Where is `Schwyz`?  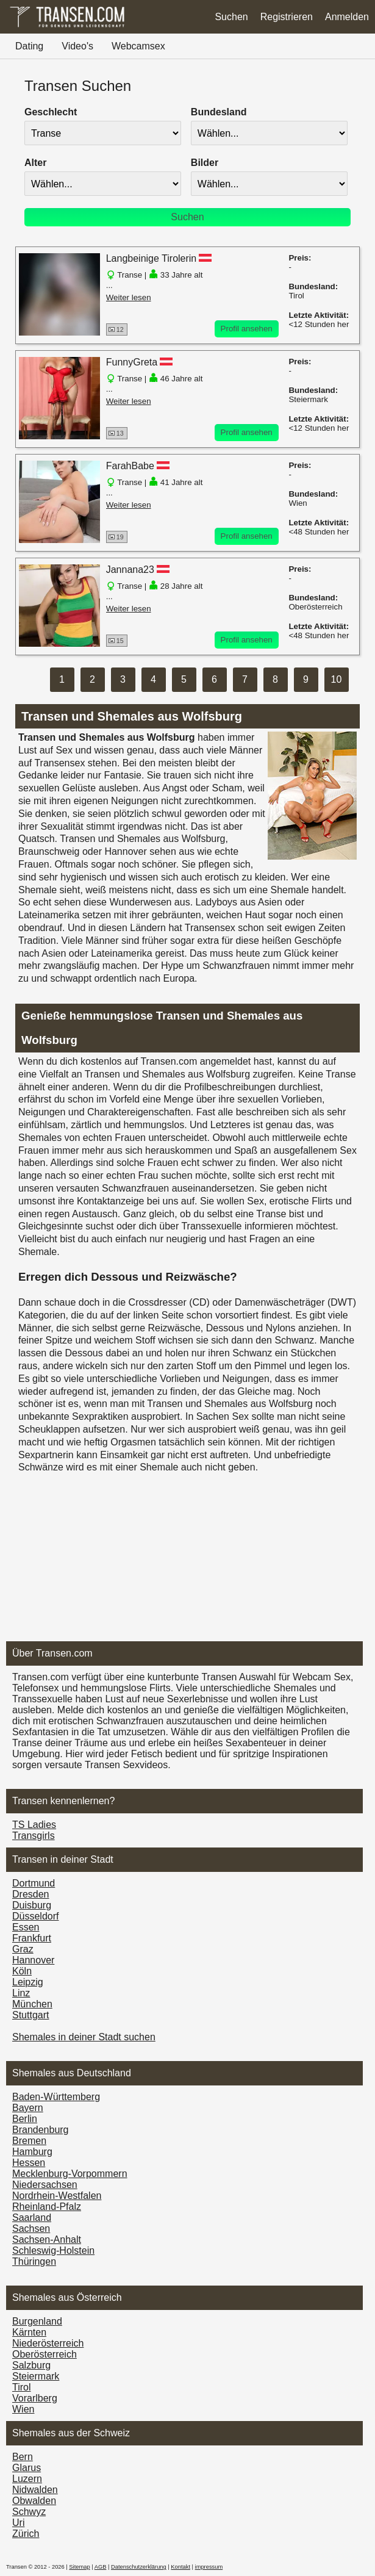
Schwyz is located at coordinates (29, 2511).